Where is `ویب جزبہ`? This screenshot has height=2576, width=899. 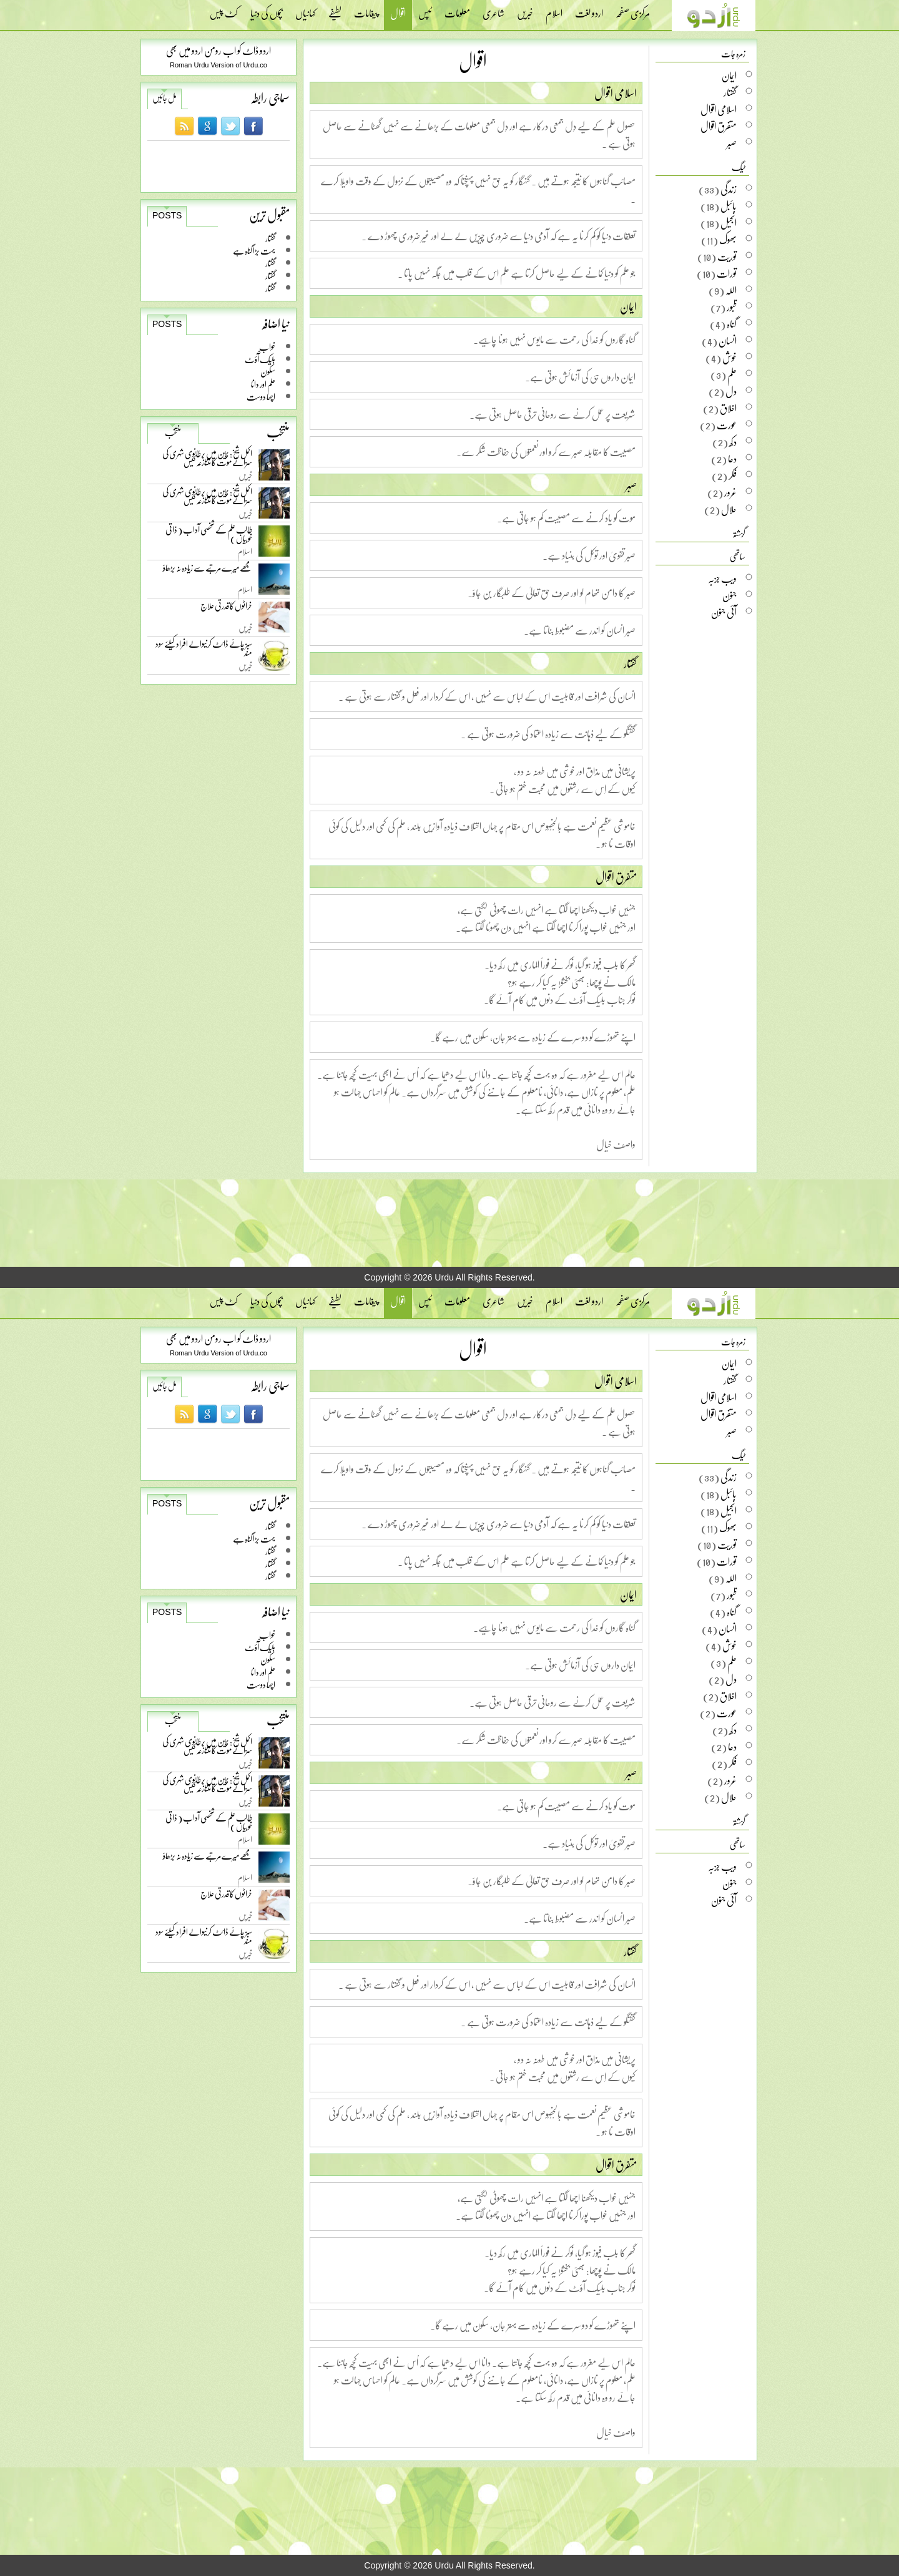 ویب جزبہ is located at coordinates (722, 578).